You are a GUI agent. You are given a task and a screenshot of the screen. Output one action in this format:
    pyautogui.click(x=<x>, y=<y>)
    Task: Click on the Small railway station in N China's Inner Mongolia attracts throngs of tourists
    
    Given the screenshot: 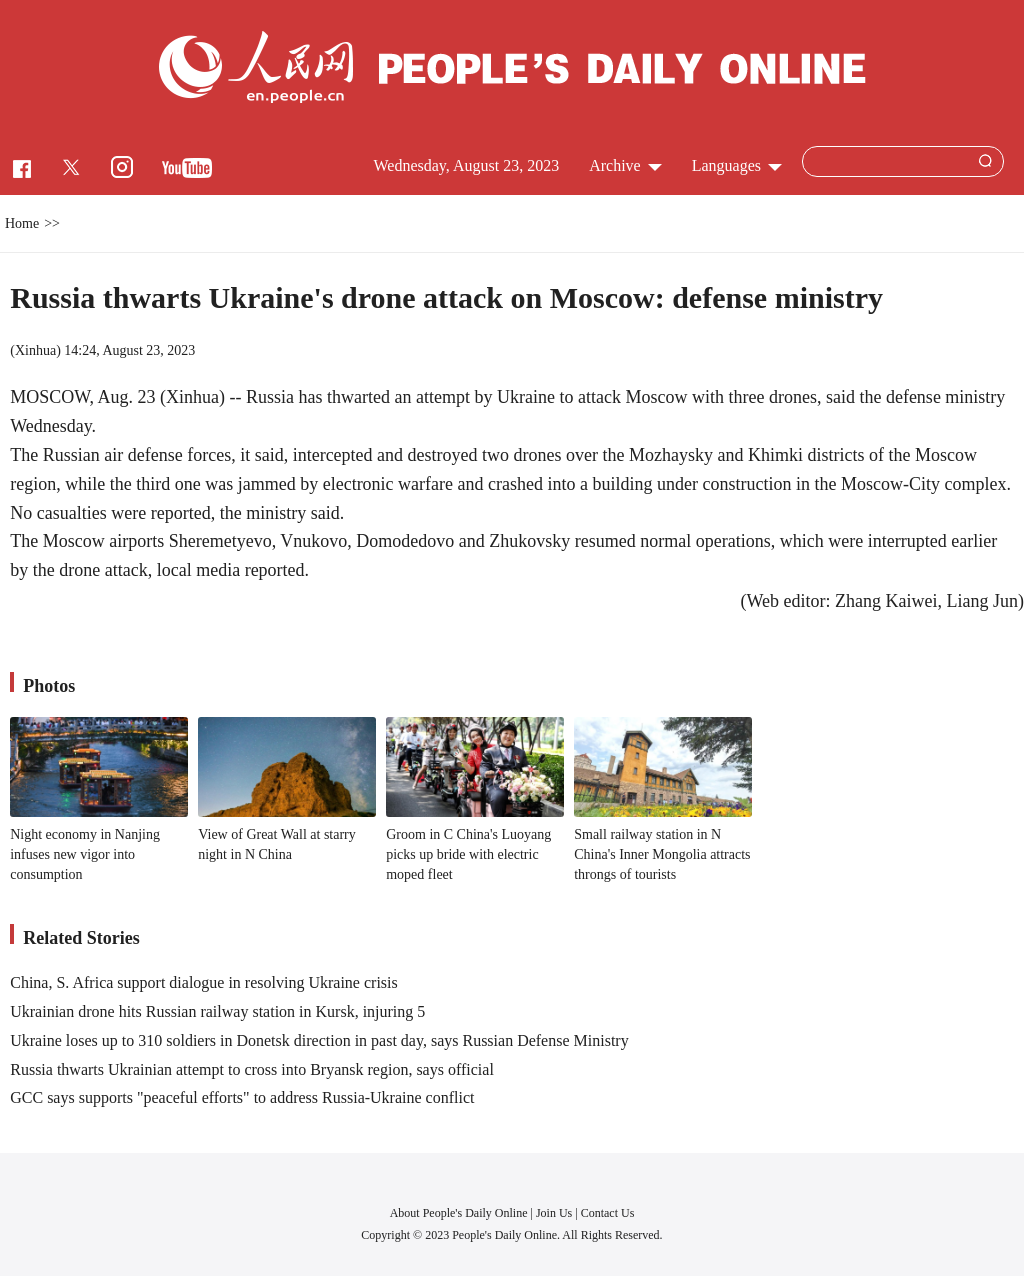 What is the action you would take?
    pyautogui.click(x=662, y=854)
    